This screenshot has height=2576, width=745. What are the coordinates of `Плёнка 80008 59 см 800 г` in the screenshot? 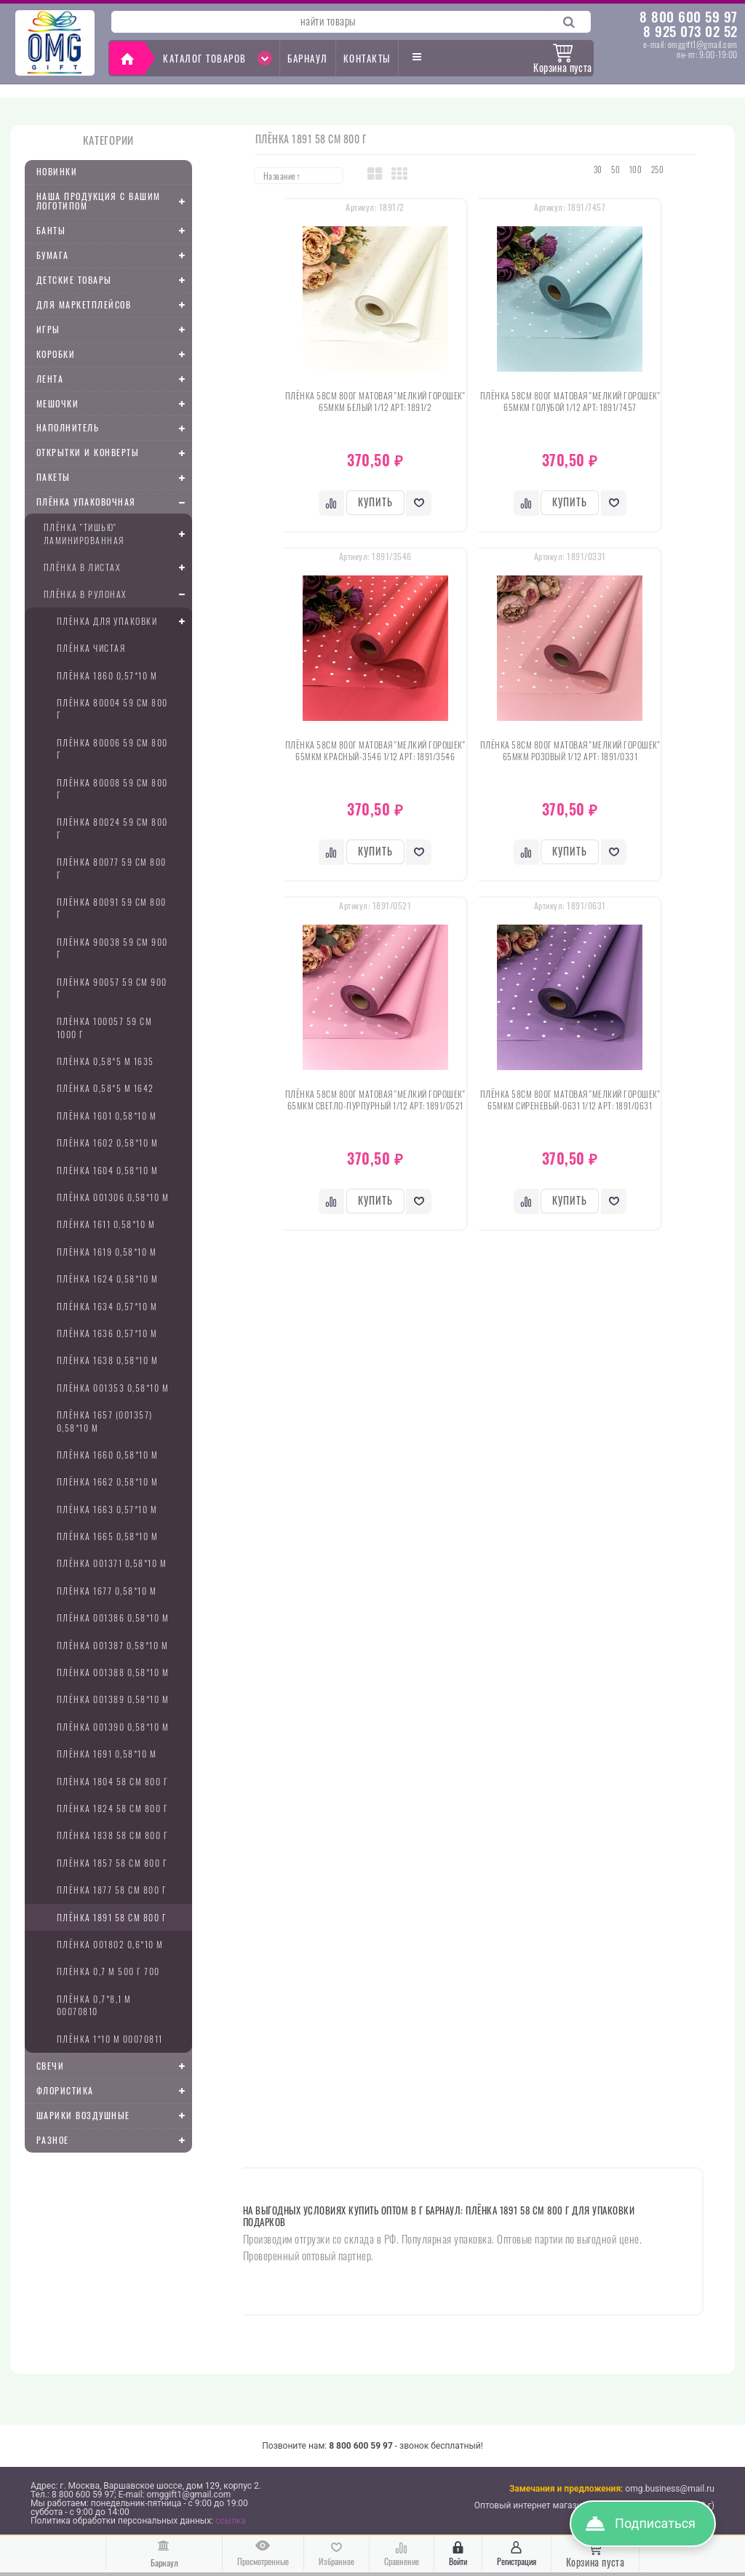 It's located at (112, 788).